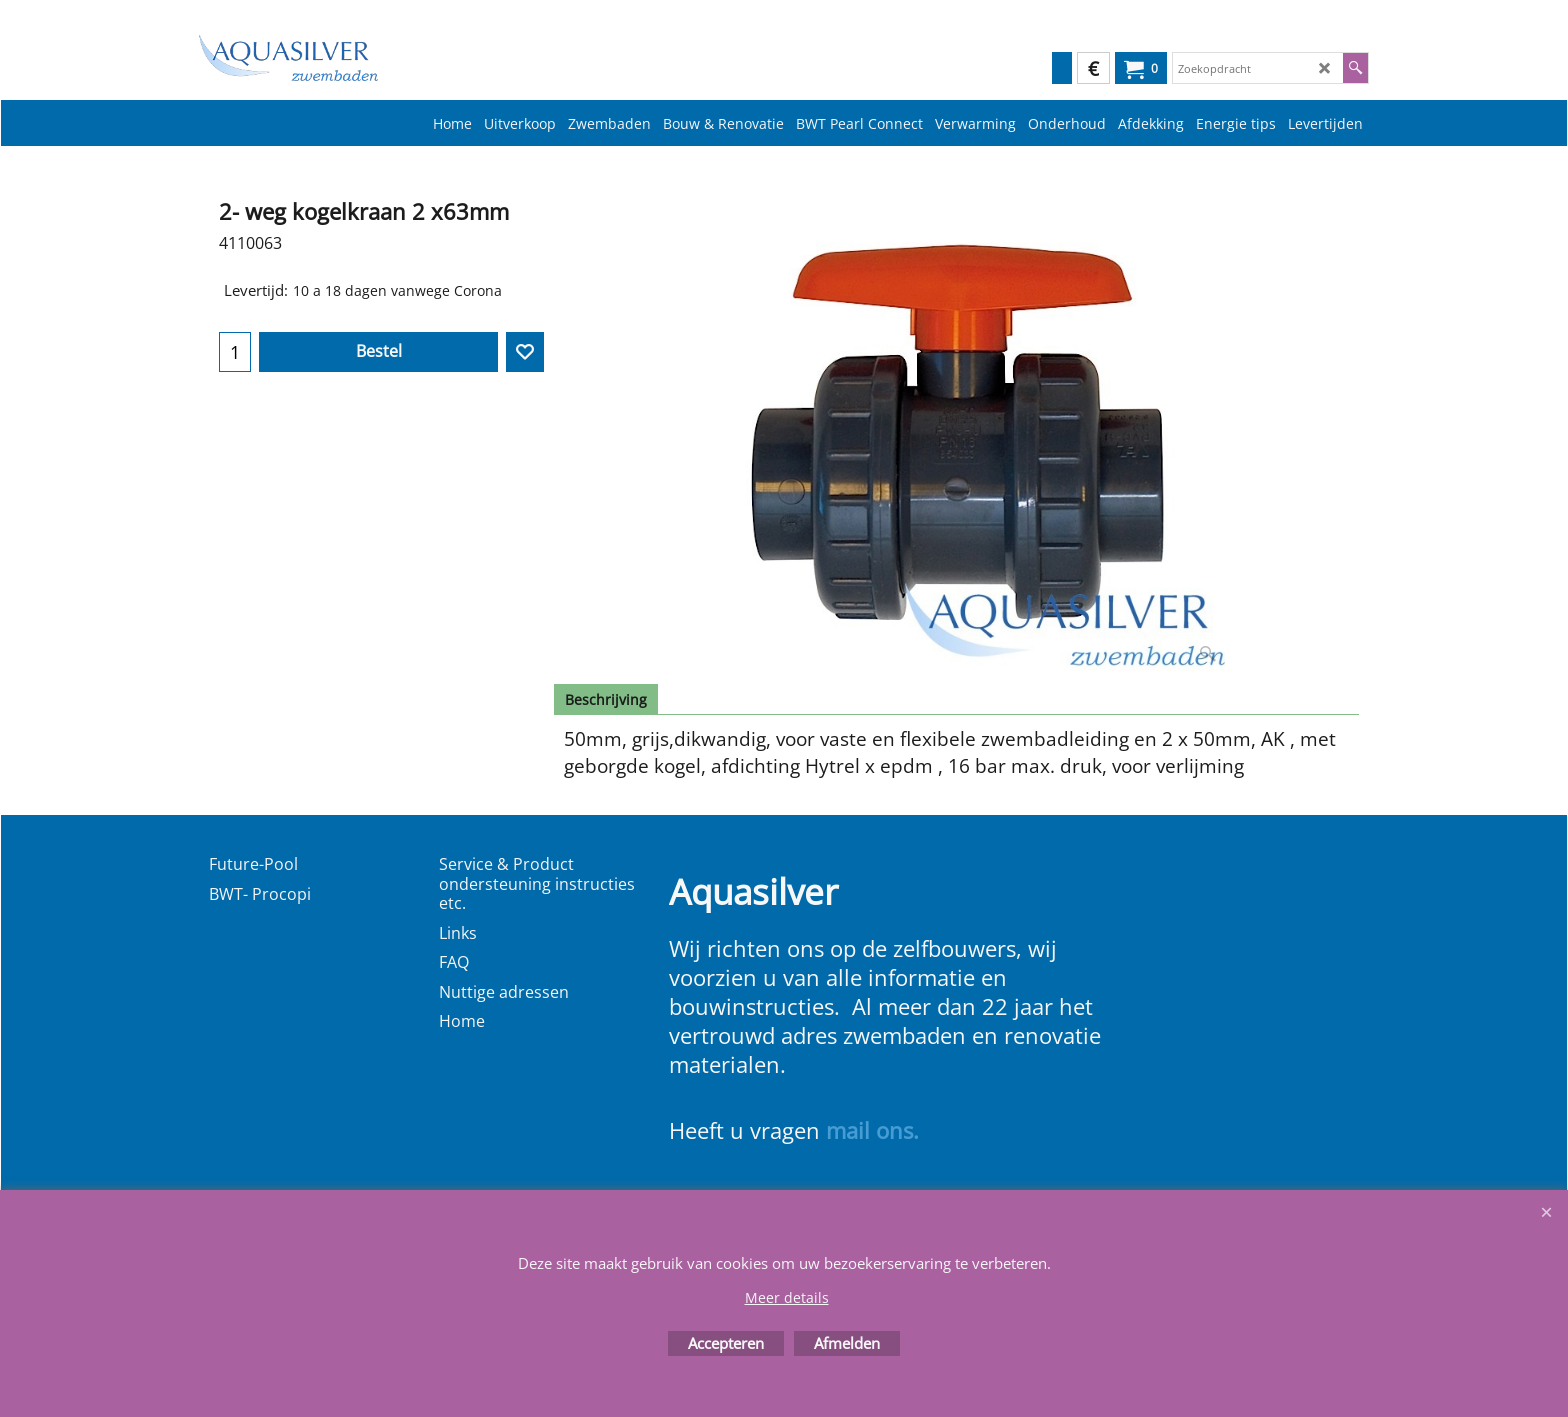  Describe the element at coordinates (787, 1297) in the screenshot. I see `Meer details` at that location.